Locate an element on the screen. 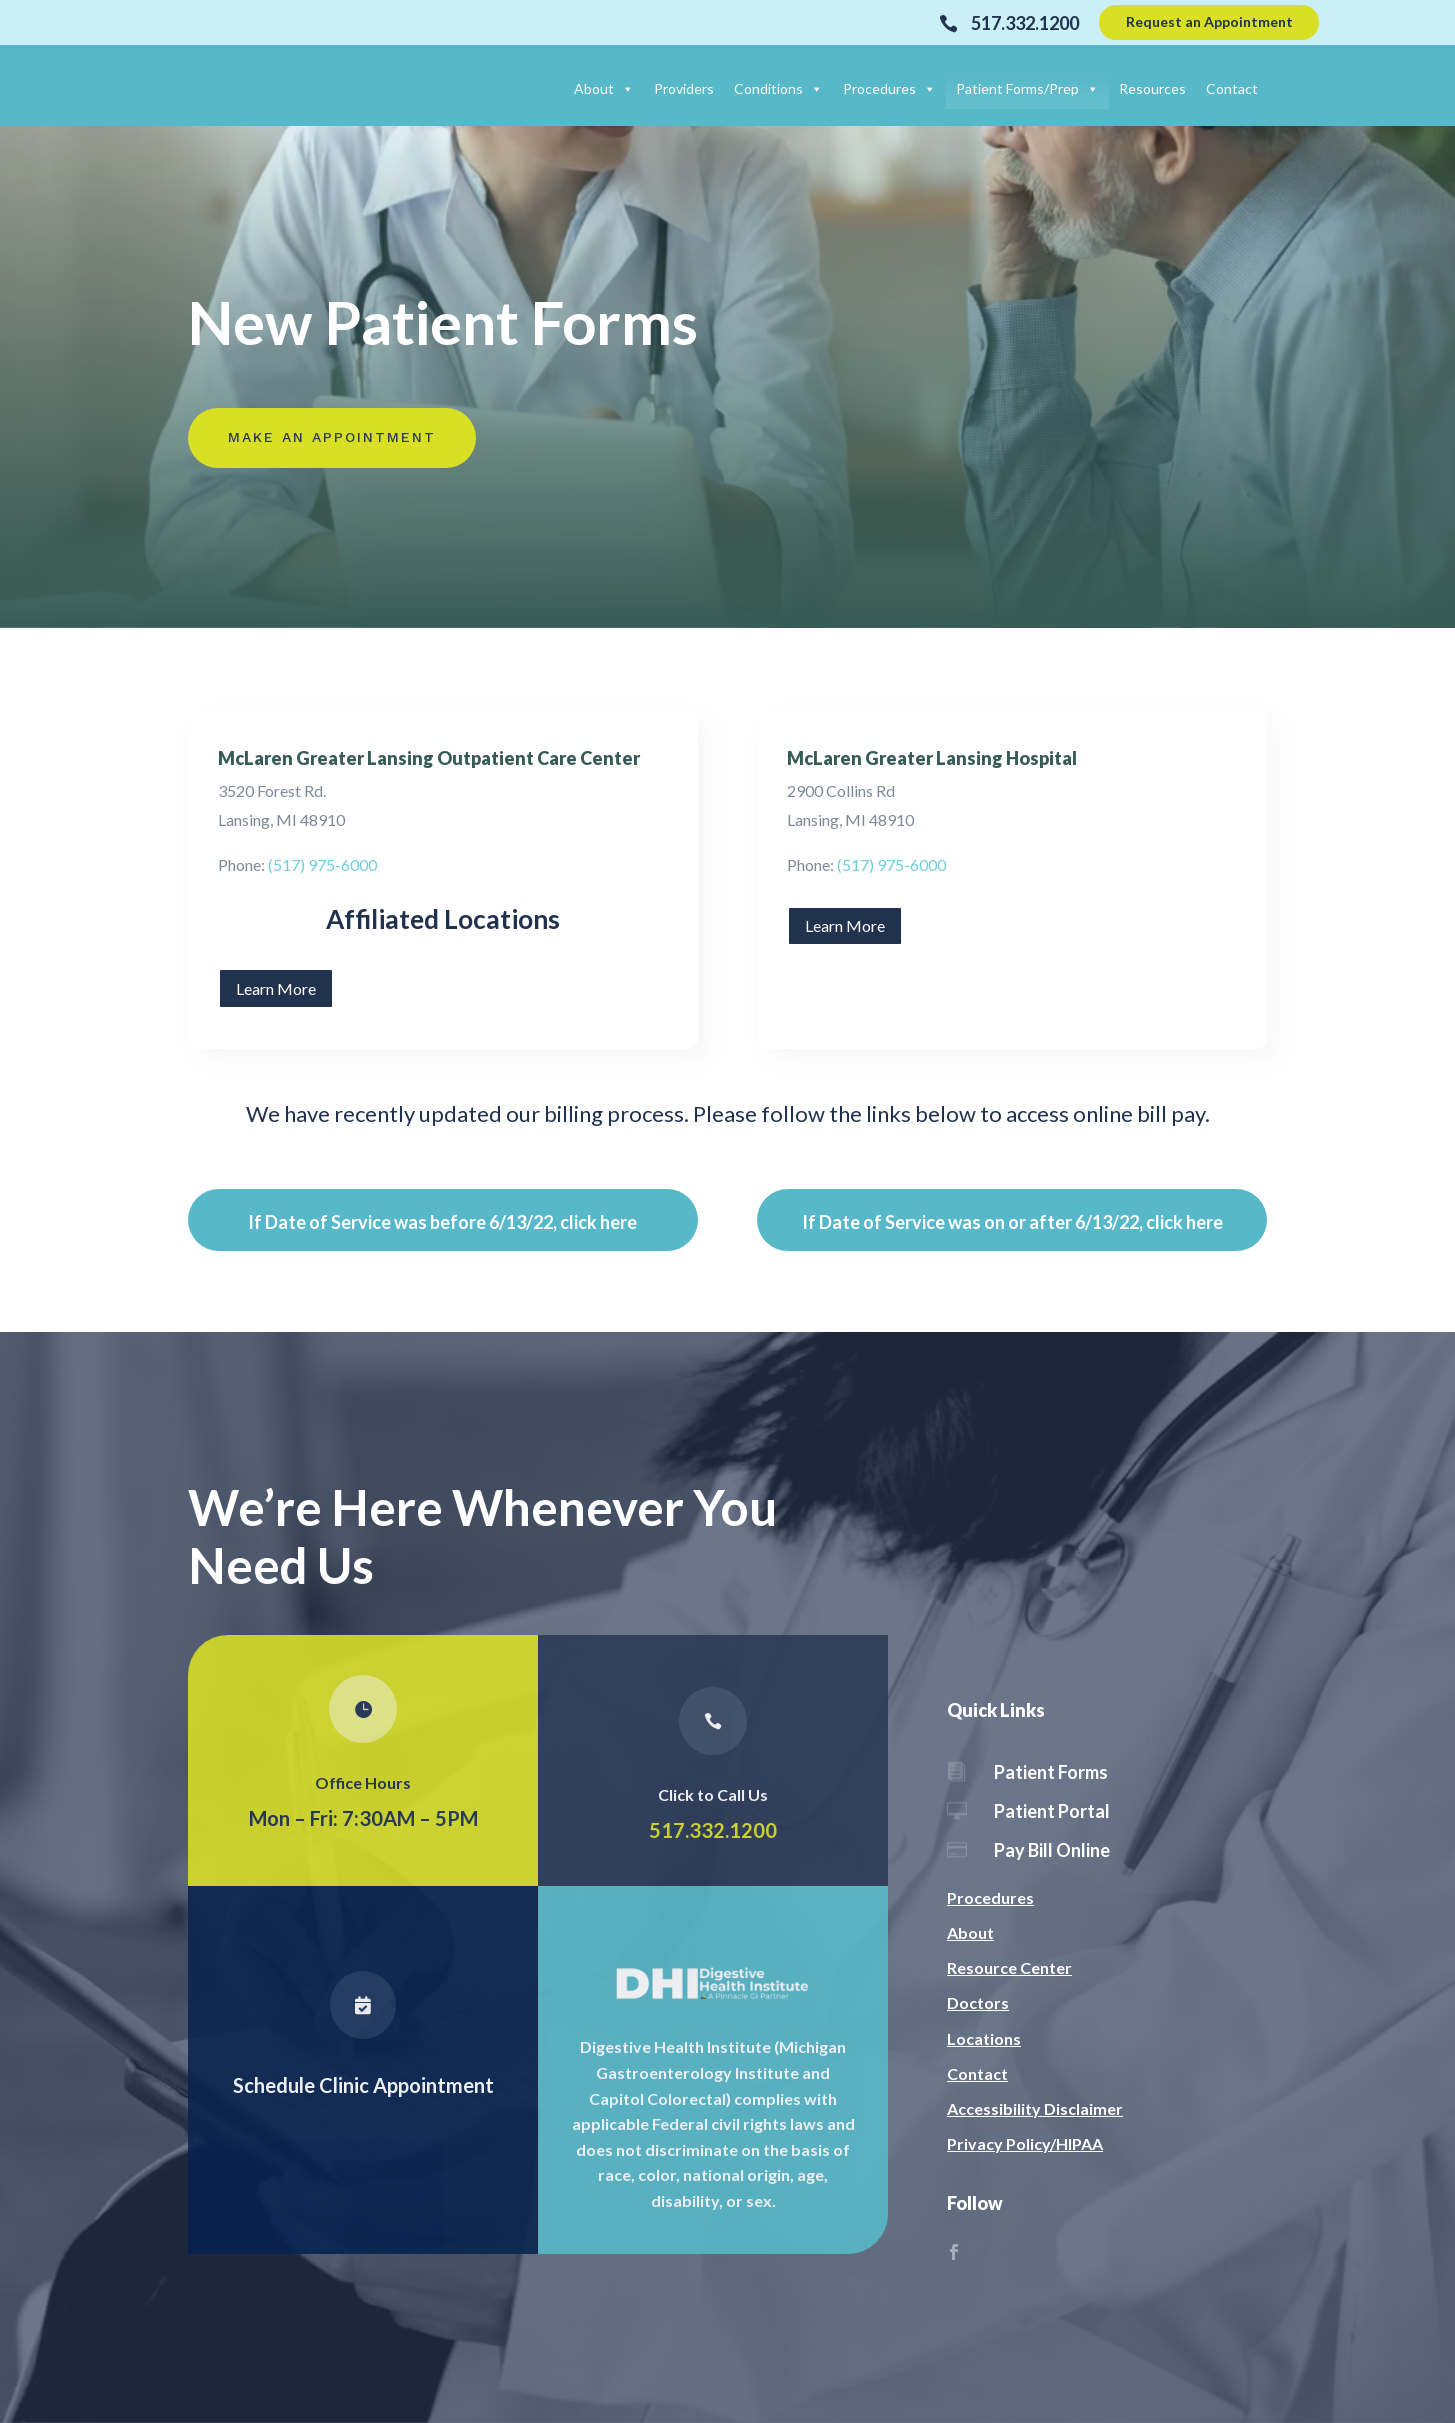 The image size is (1455, 2423). Conditions is located at coordinates (778, 88).